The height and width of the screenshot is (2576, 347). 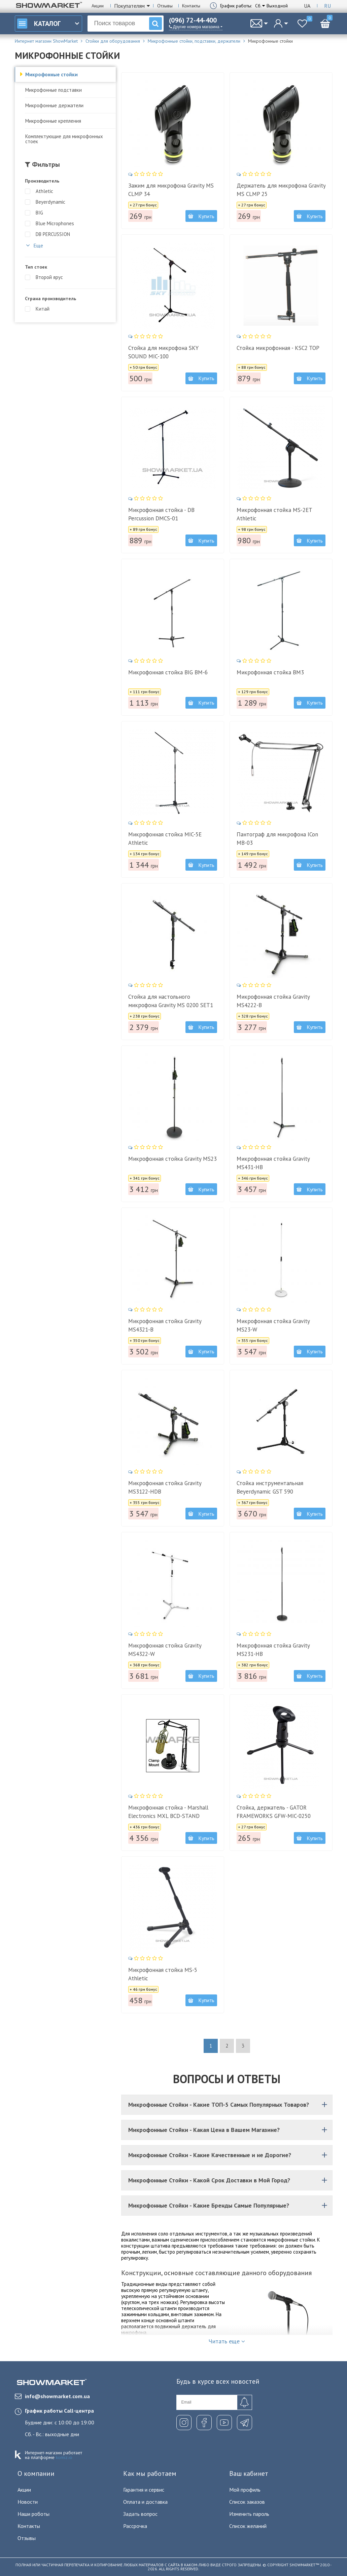 I want to click on Микрофонная стойка Gravity MS4222-B, so click(x=273, y=1001).